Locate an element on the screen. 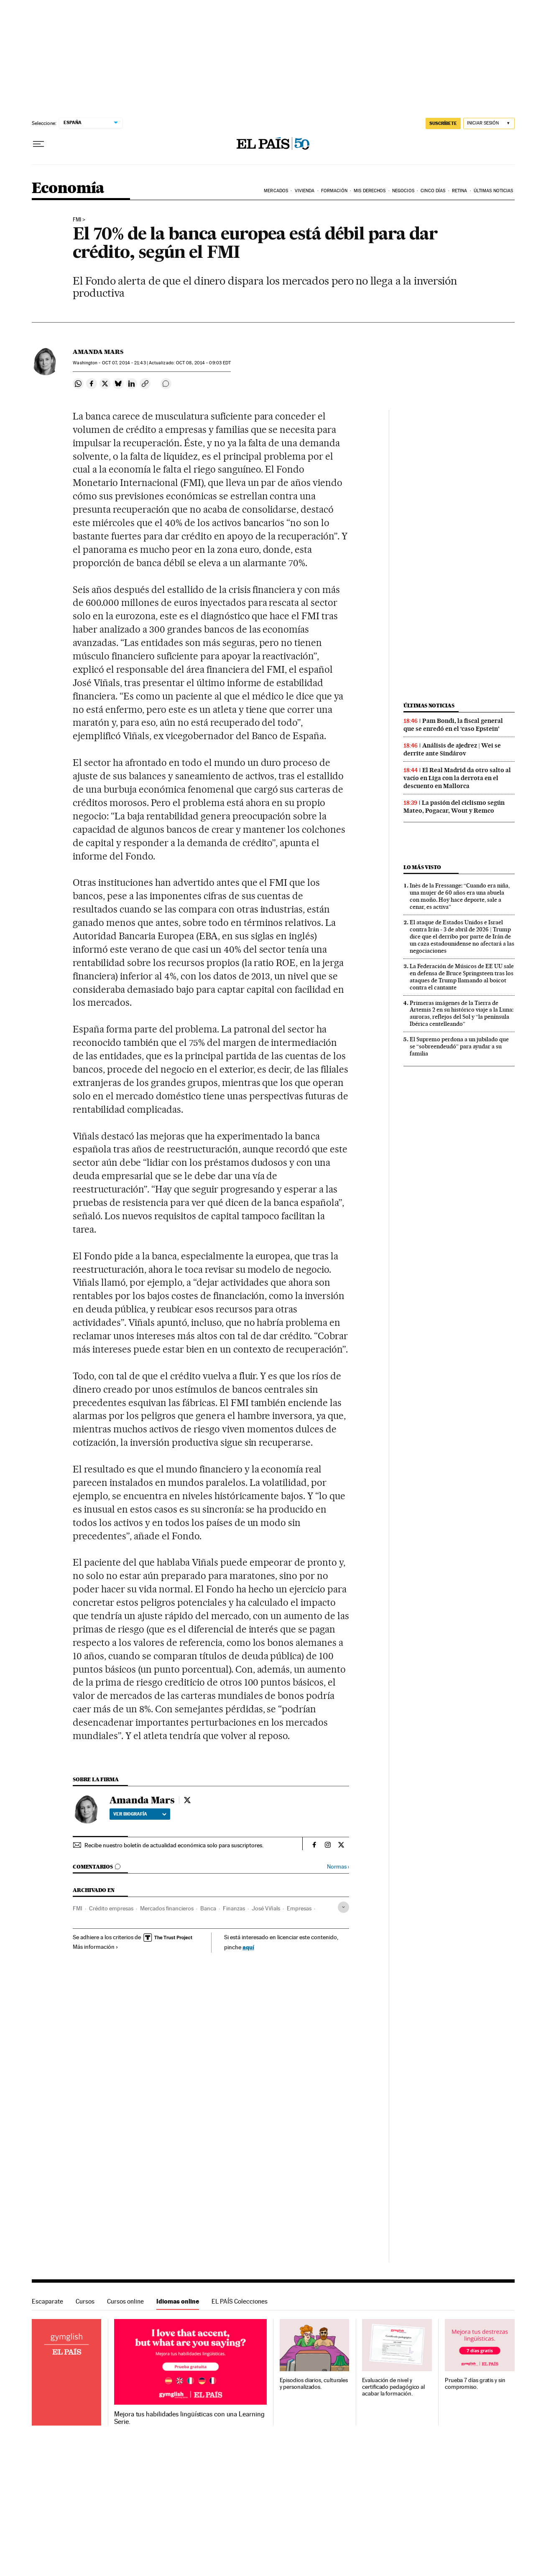 The height and width of the screenshot is (2576, 546). Cursos is located at coordinates (85, 2301).